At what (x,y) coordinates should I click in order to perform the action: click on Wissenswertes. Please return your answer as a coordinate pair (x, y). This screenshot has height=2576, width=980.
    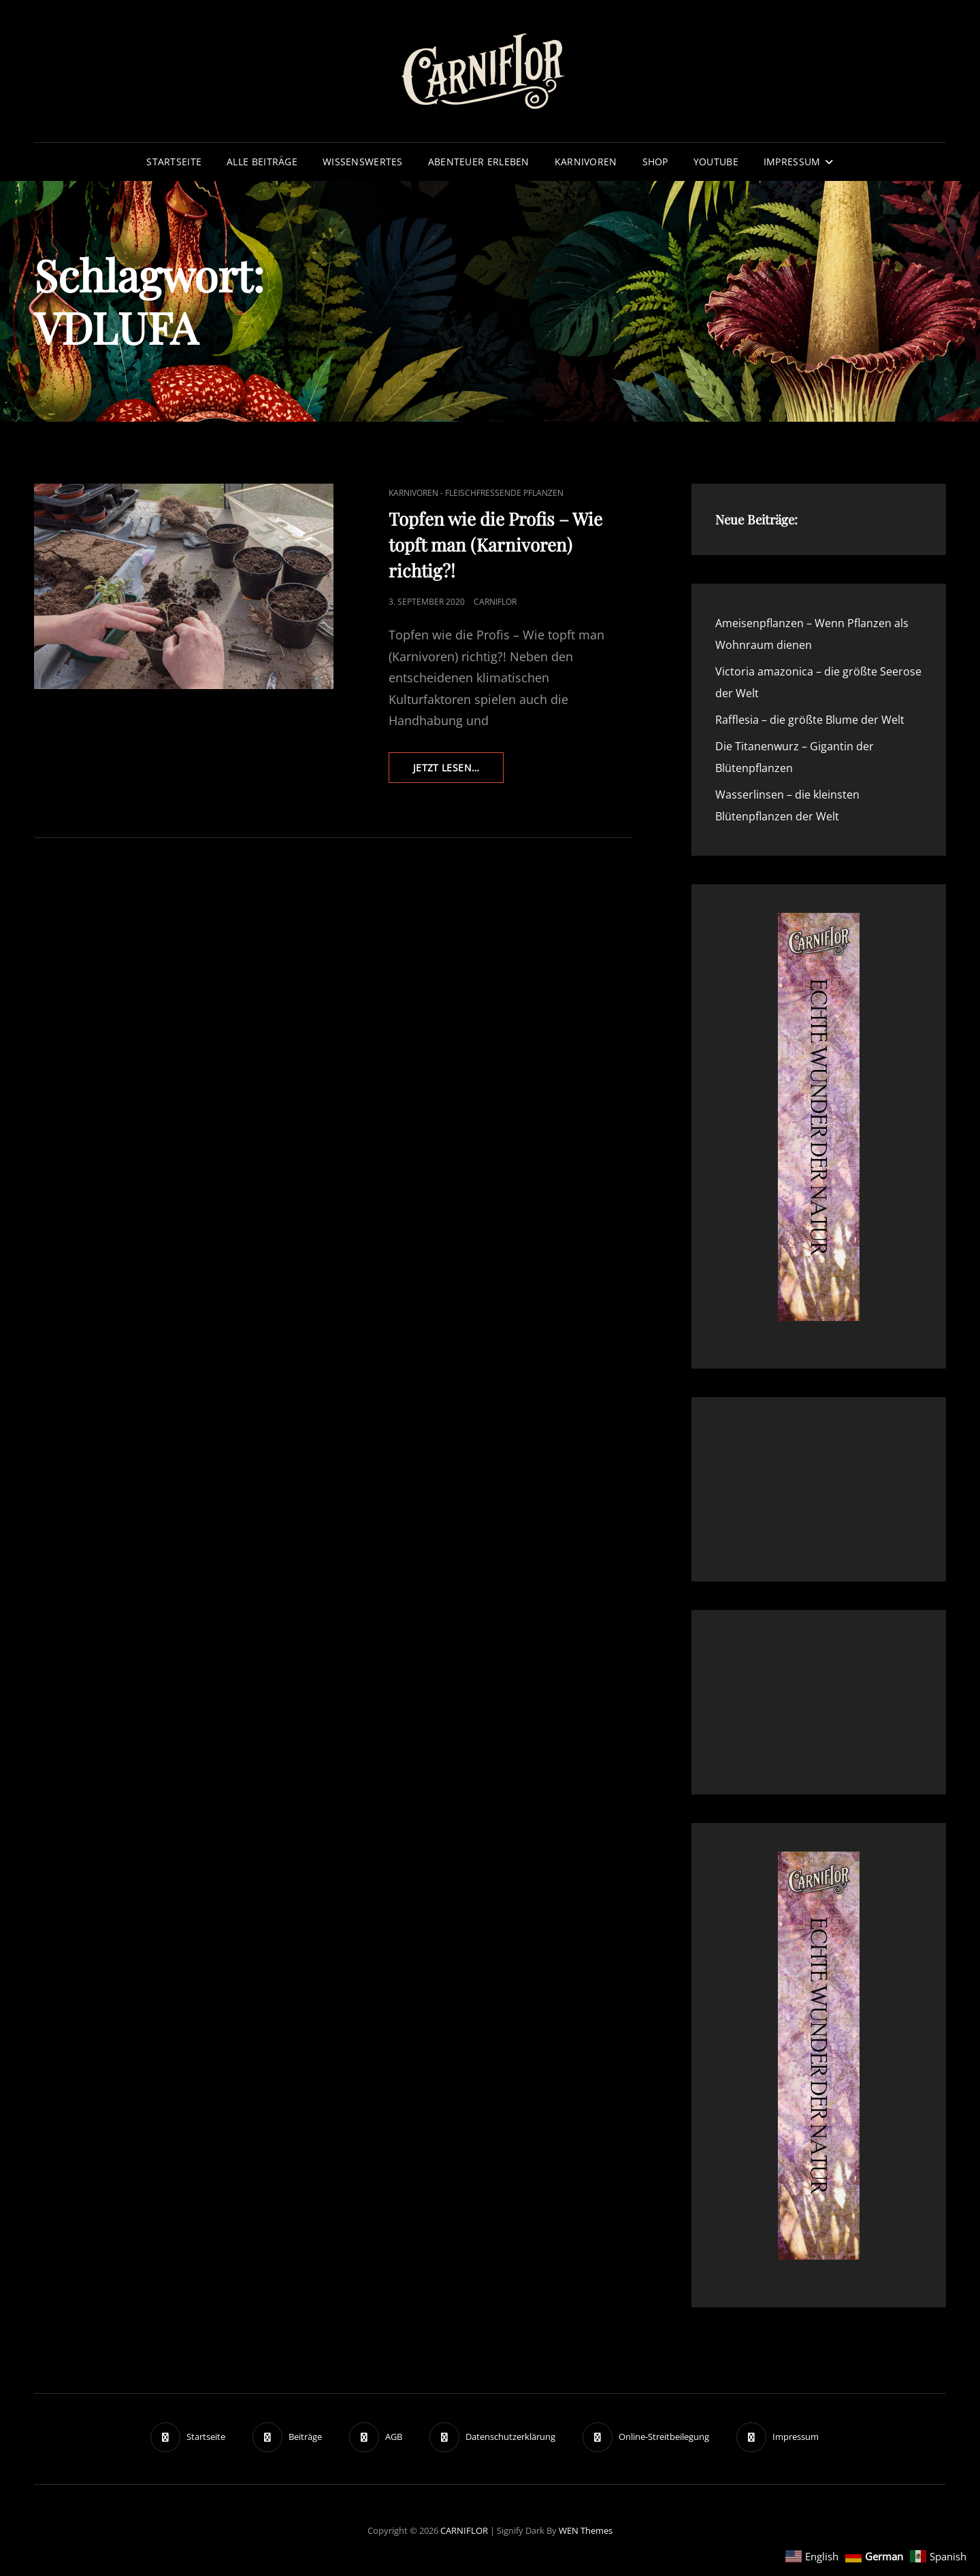
    Looking at the image, I should click on (363, 161).